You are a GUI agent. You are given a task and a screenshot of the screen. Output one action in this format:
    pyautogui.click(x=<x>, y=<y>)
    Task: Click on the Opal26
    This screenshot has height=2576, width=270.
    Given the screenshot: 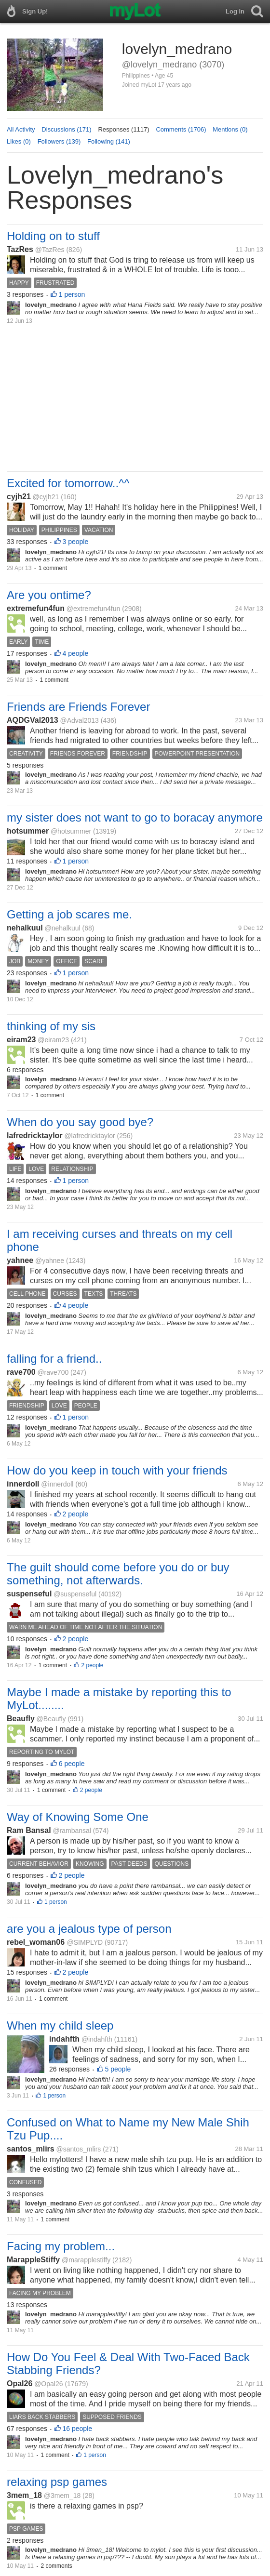 What is the action you would take?
    pyautogui.click(x=19, y=2383)
    